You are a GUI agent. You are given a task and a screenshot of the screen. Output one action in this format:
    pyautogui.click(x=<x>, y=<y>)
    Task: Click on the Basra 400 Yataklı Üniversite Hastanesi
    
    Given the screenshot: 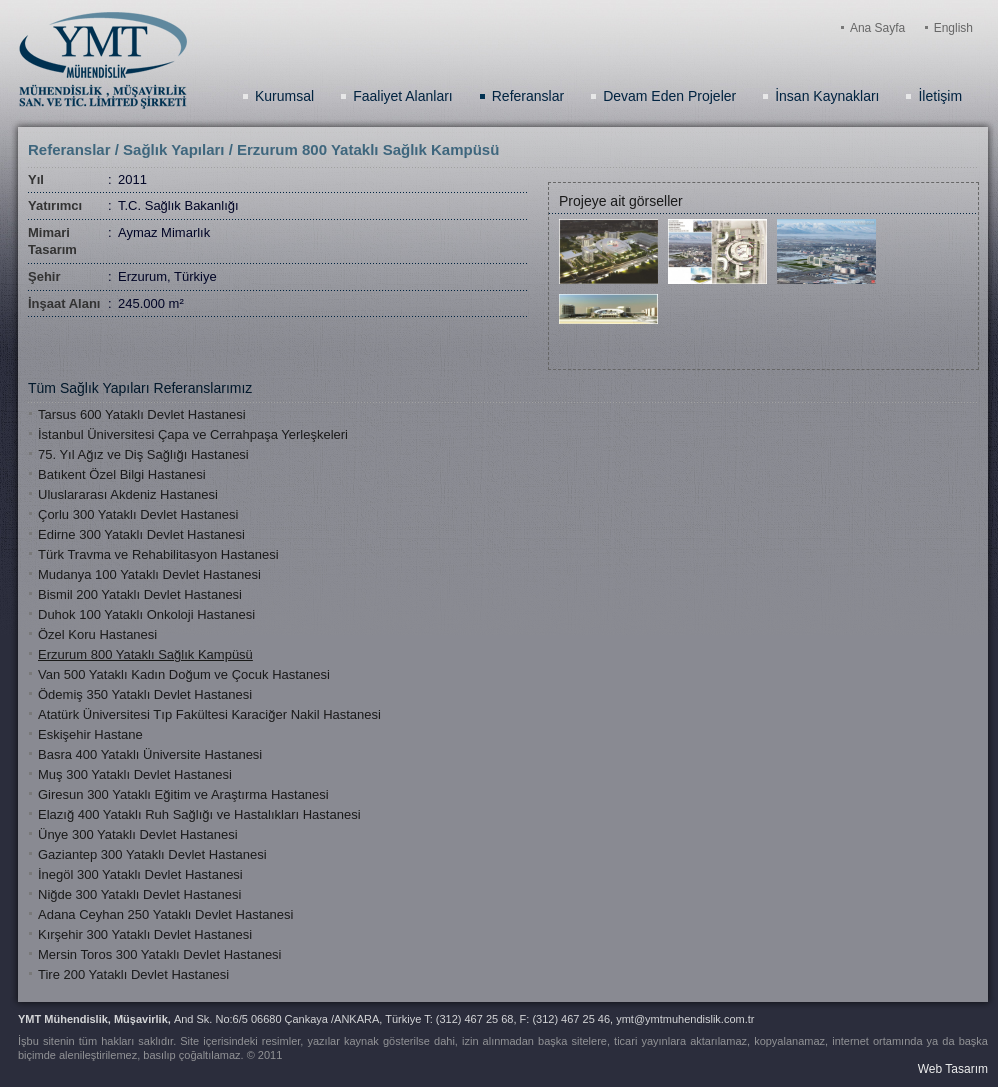 What is the action you would take?
    pyautogui.click(x=150, y=754)
    